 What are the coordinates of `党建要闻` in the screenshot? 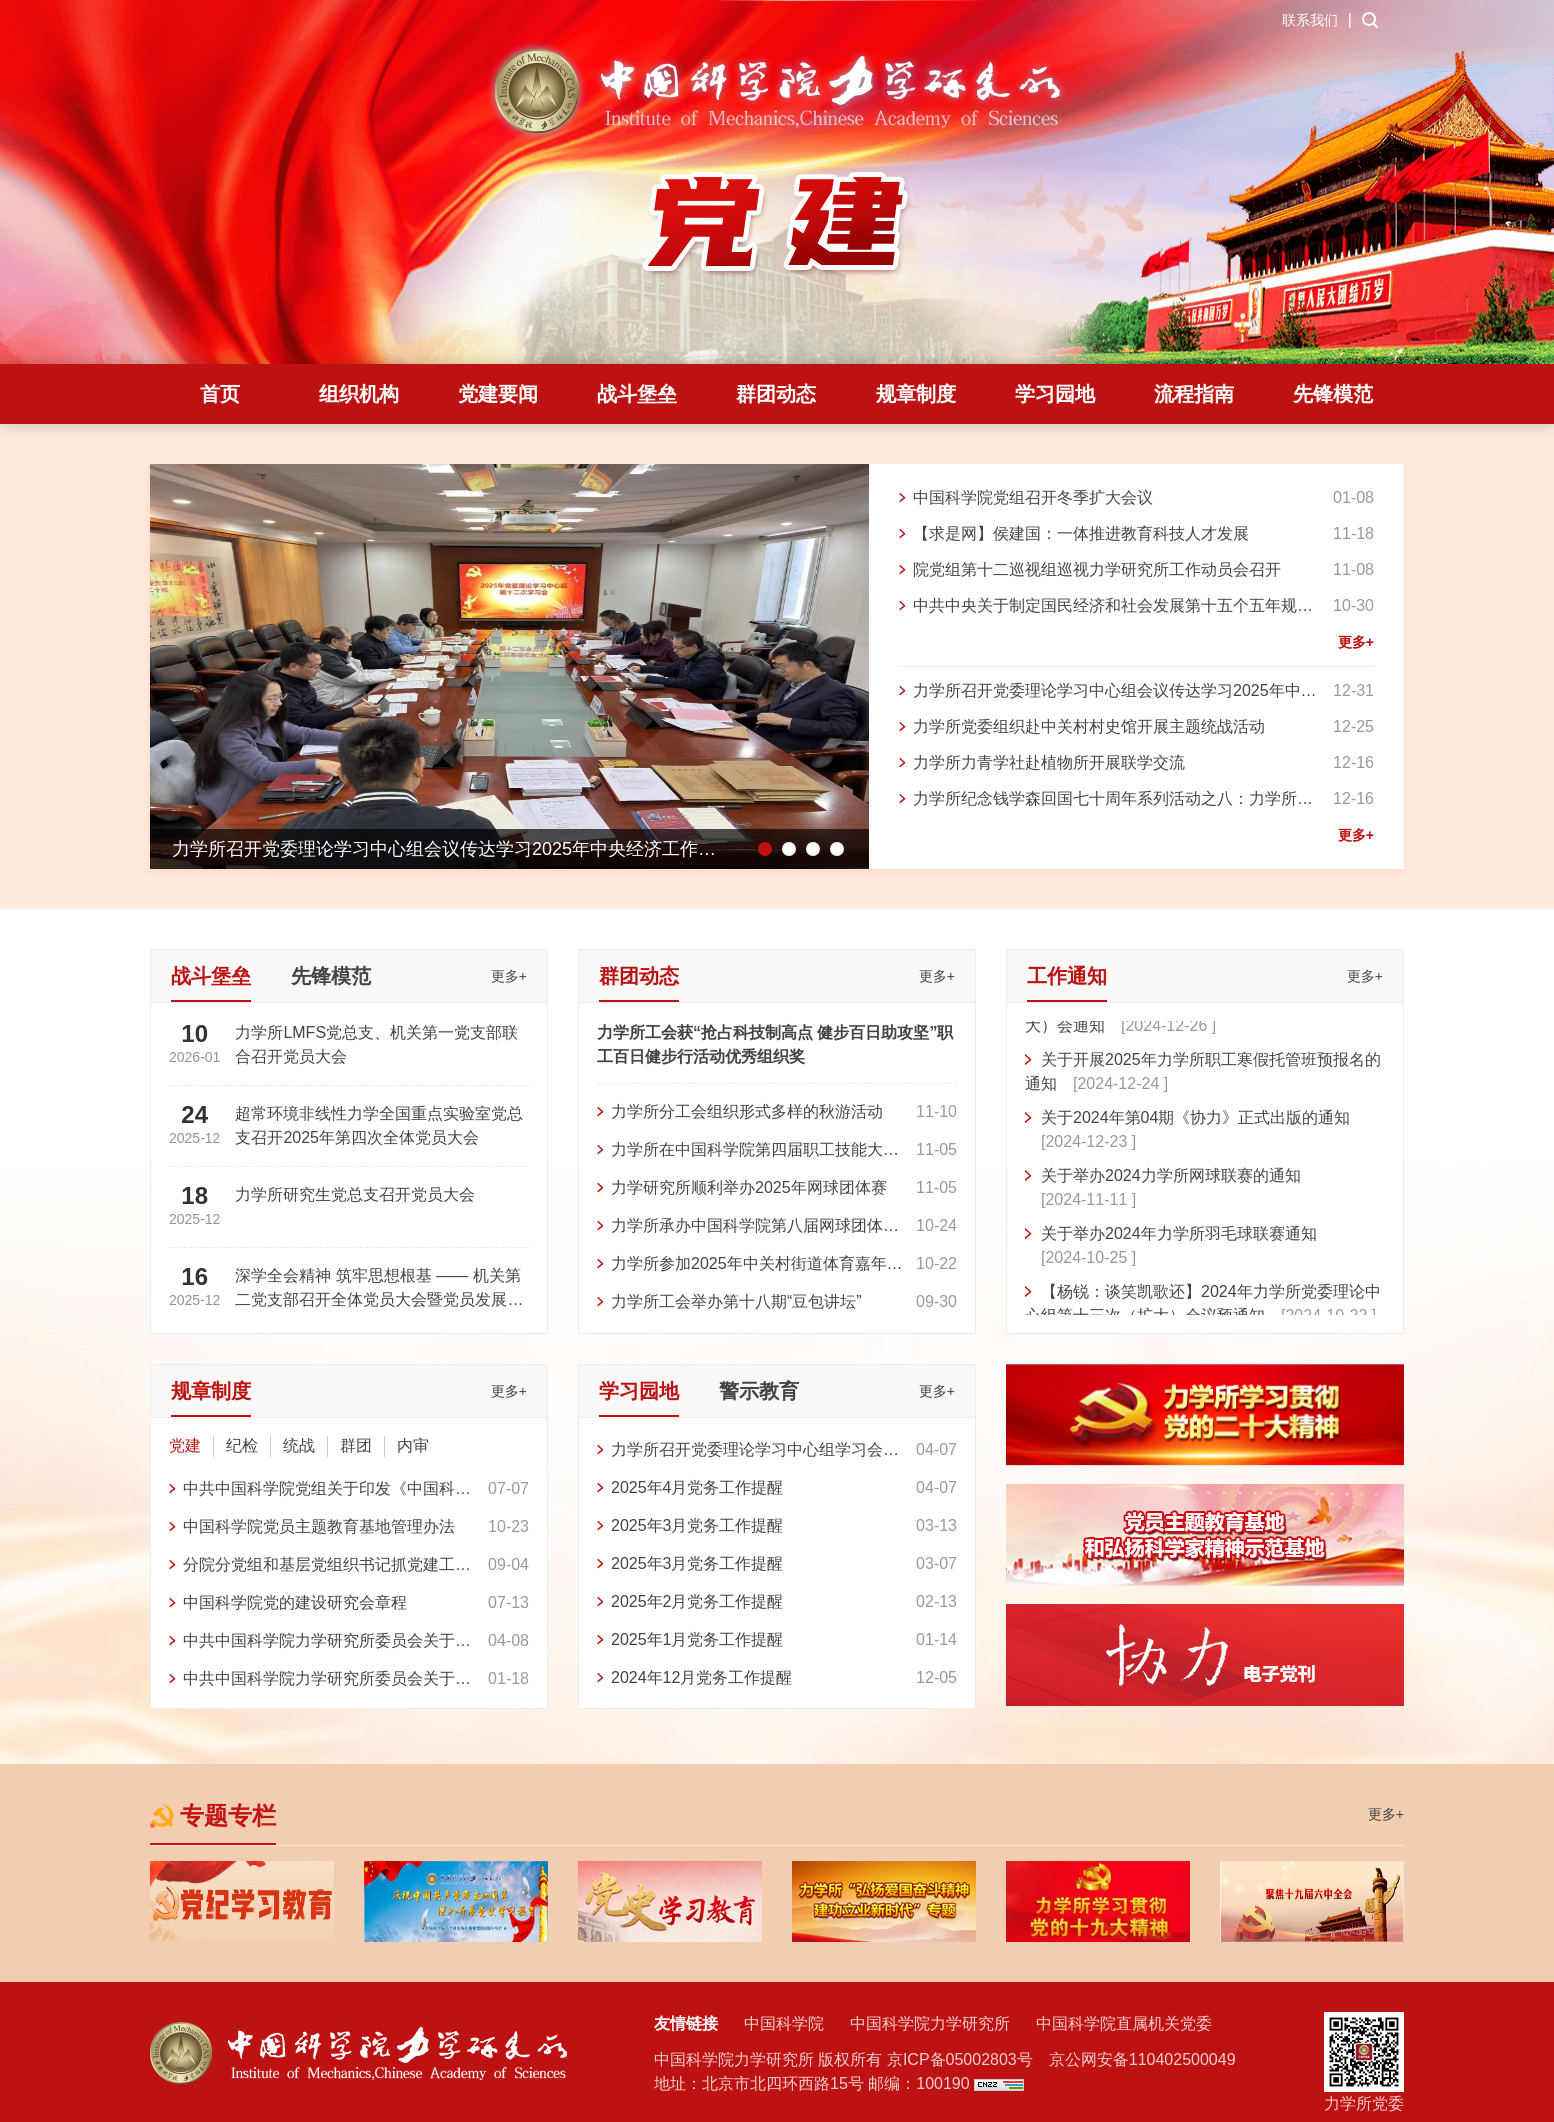 It's located at (498, 394).